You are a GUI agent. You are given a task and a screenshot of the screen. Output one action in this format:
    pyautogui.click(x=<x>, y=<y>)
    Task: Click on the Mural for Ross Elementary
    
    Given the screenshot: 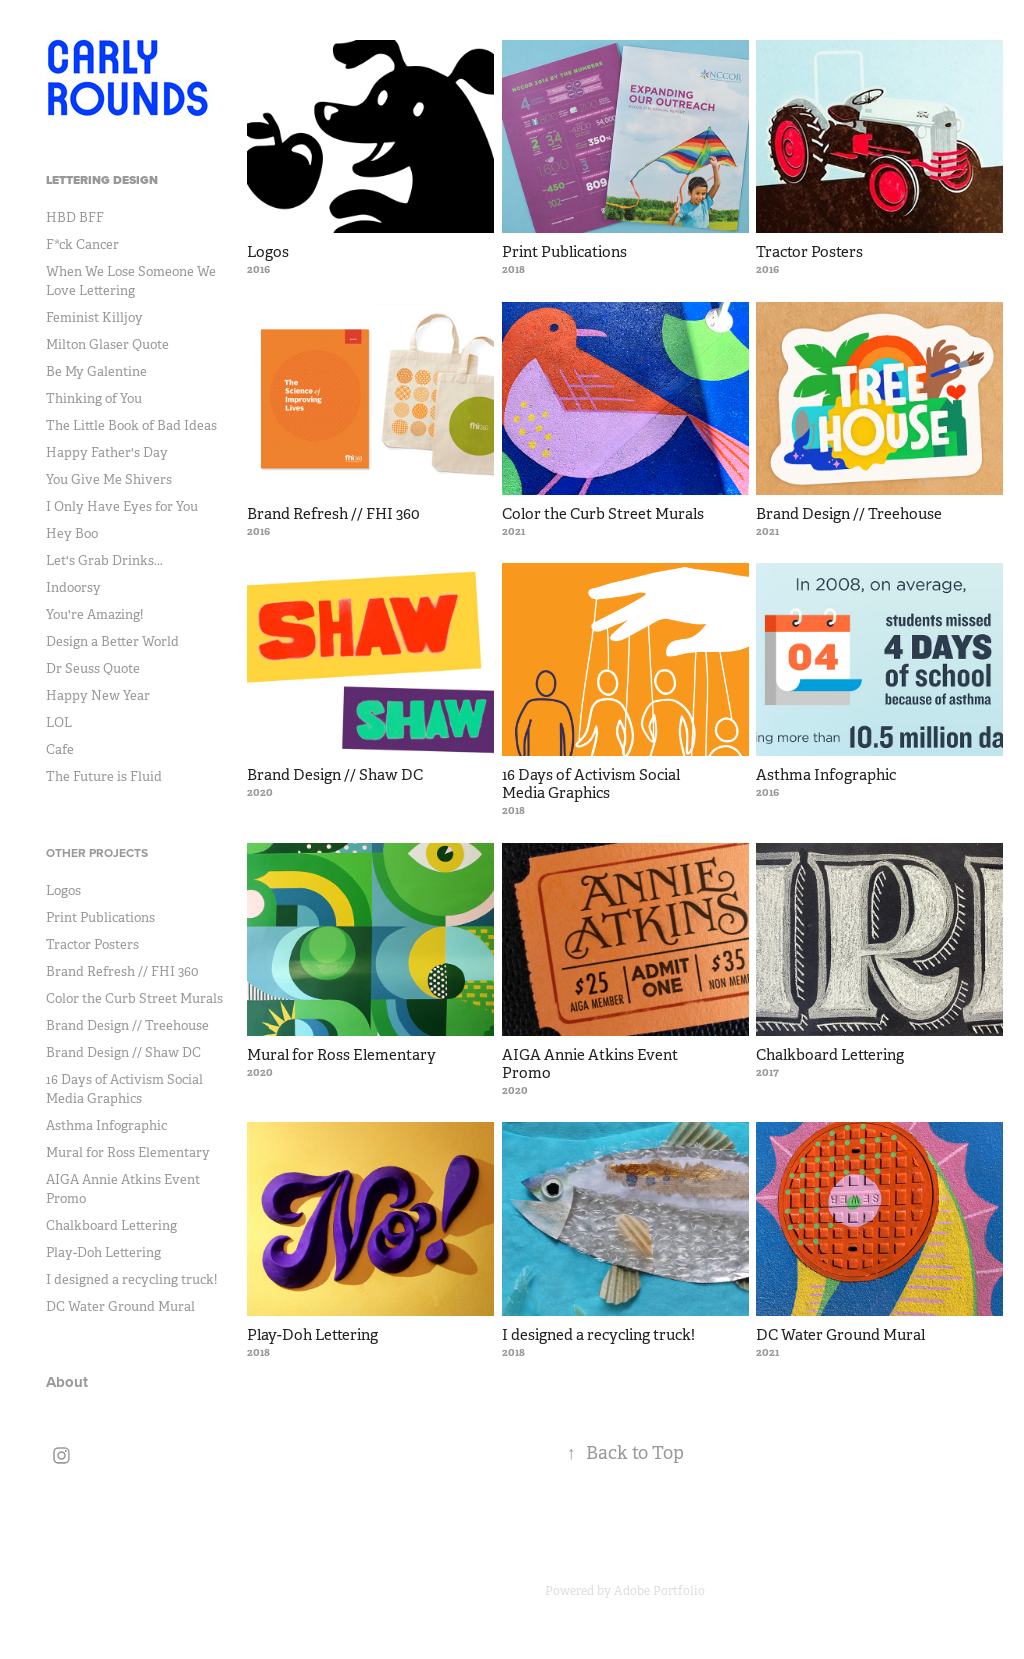 What is the action you would take?
    pyautogui.click(x=128, y=1152)
    